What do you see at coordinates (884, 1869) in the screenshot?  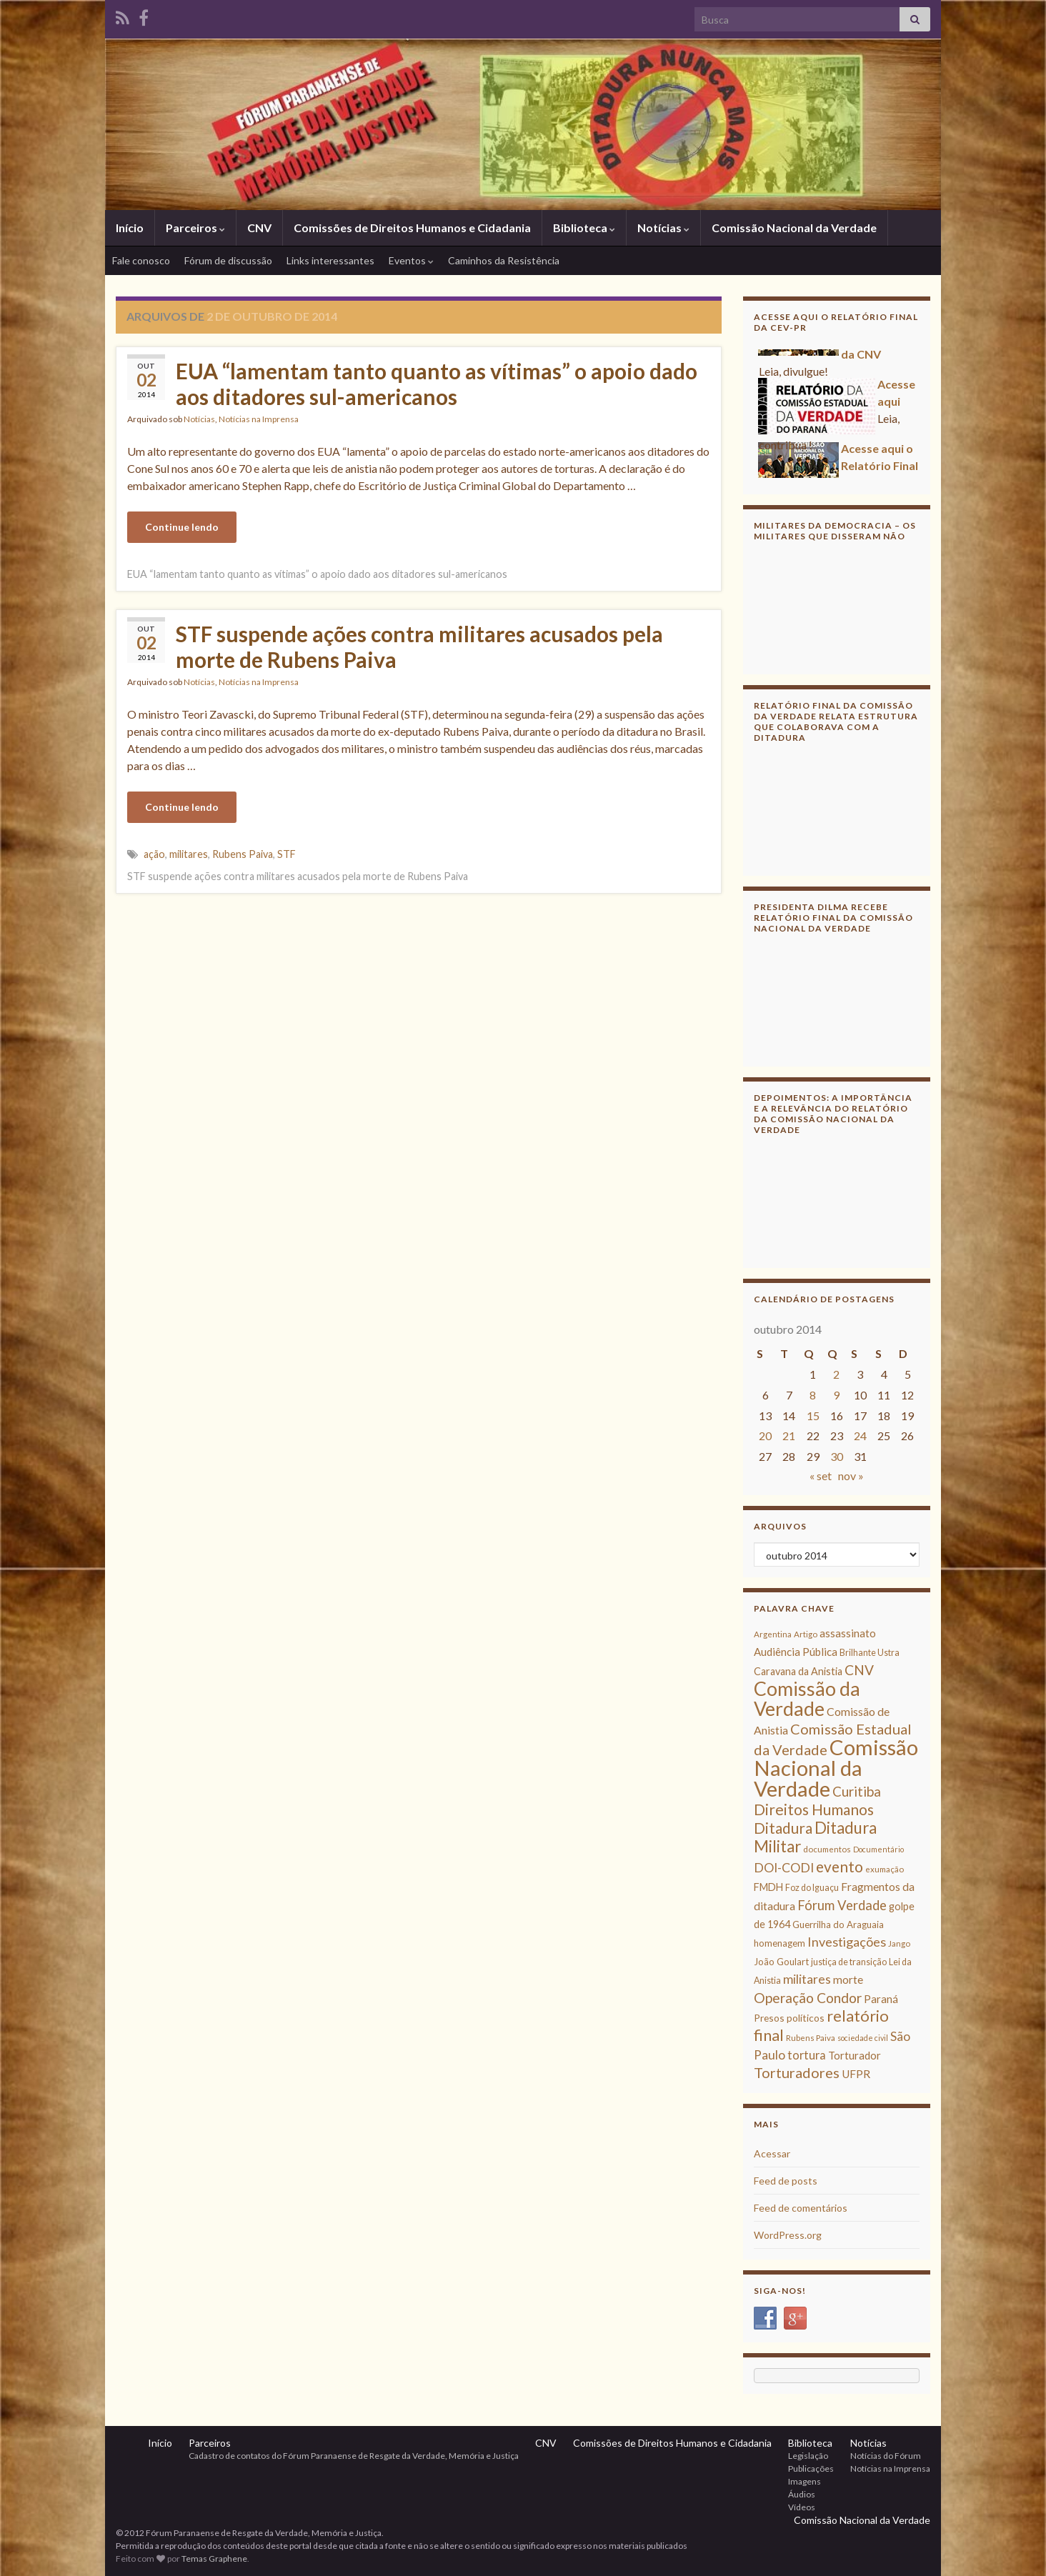 I see `exumação [exumação (8 itens)]` at bounding box center [884, 1869].